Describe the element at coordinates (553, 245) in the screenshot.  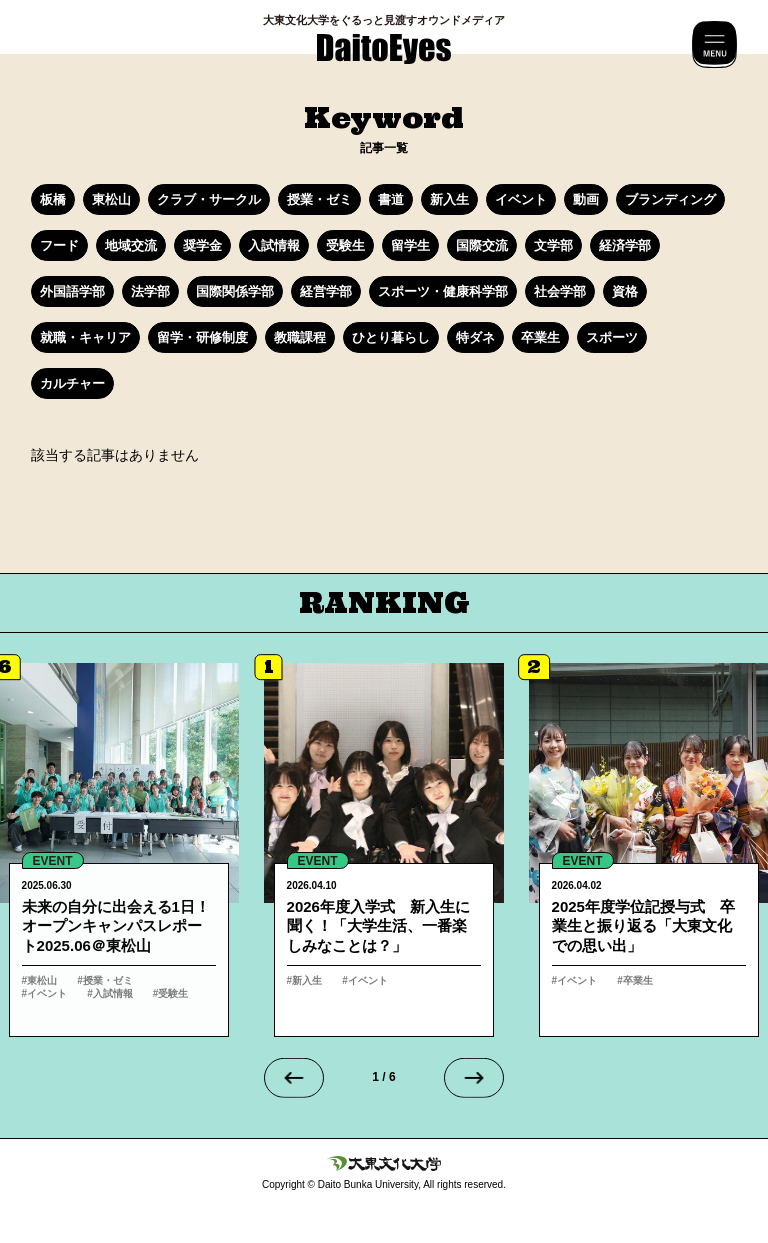
I see `文学部` at that location.